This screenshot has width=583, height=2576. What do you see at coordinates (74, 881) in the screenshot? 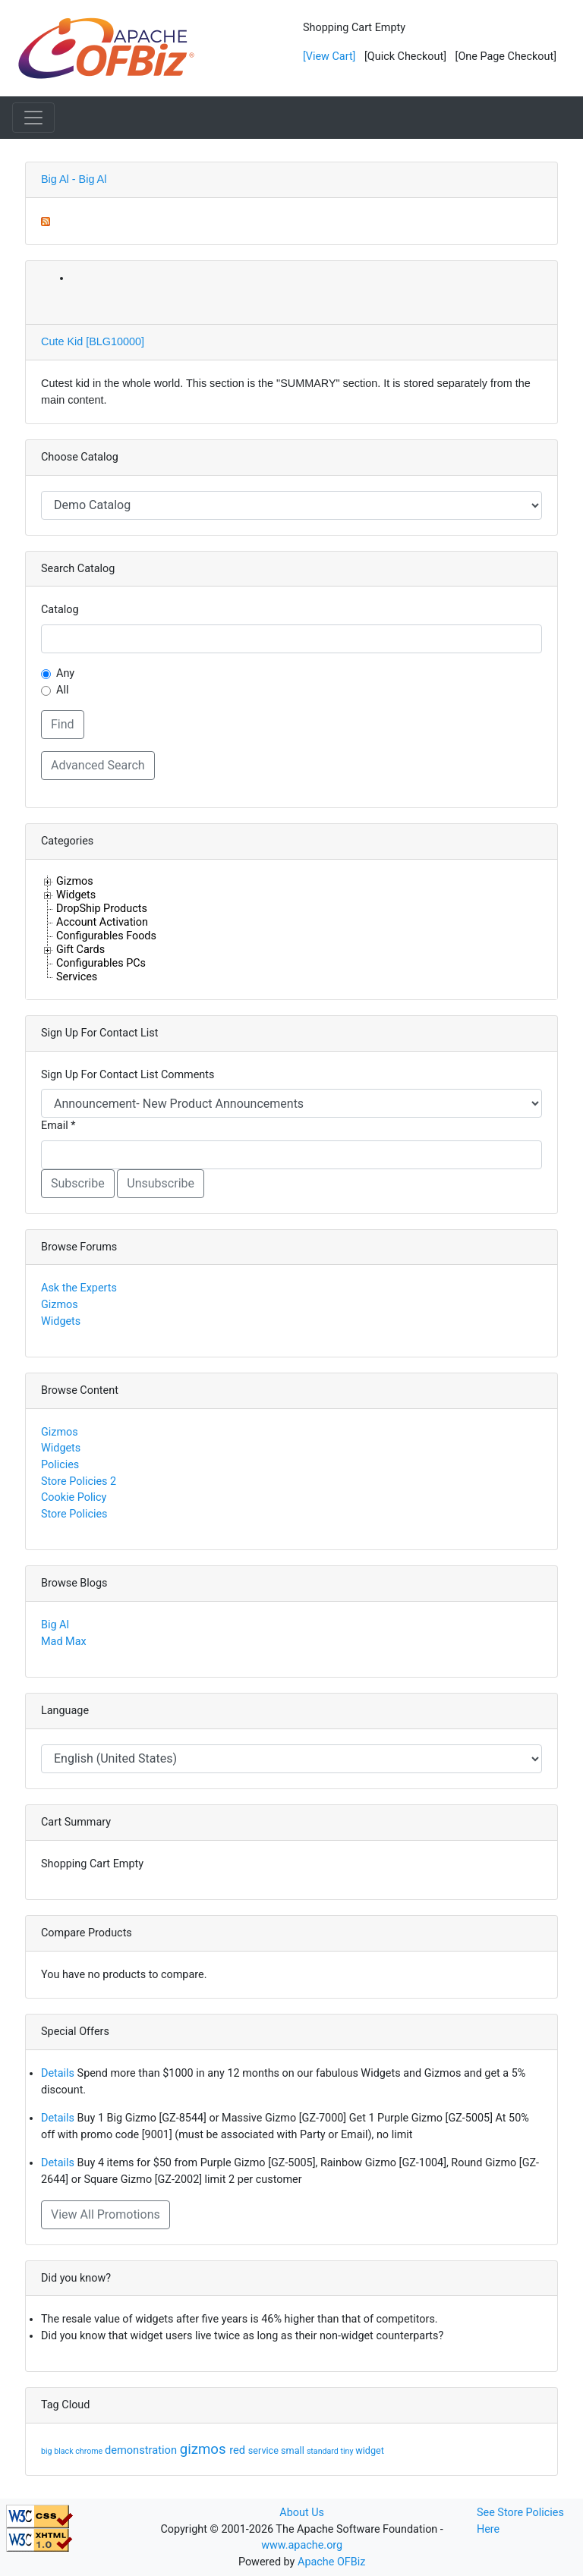
I see `Gizmos` at bounding box center [74, 881].